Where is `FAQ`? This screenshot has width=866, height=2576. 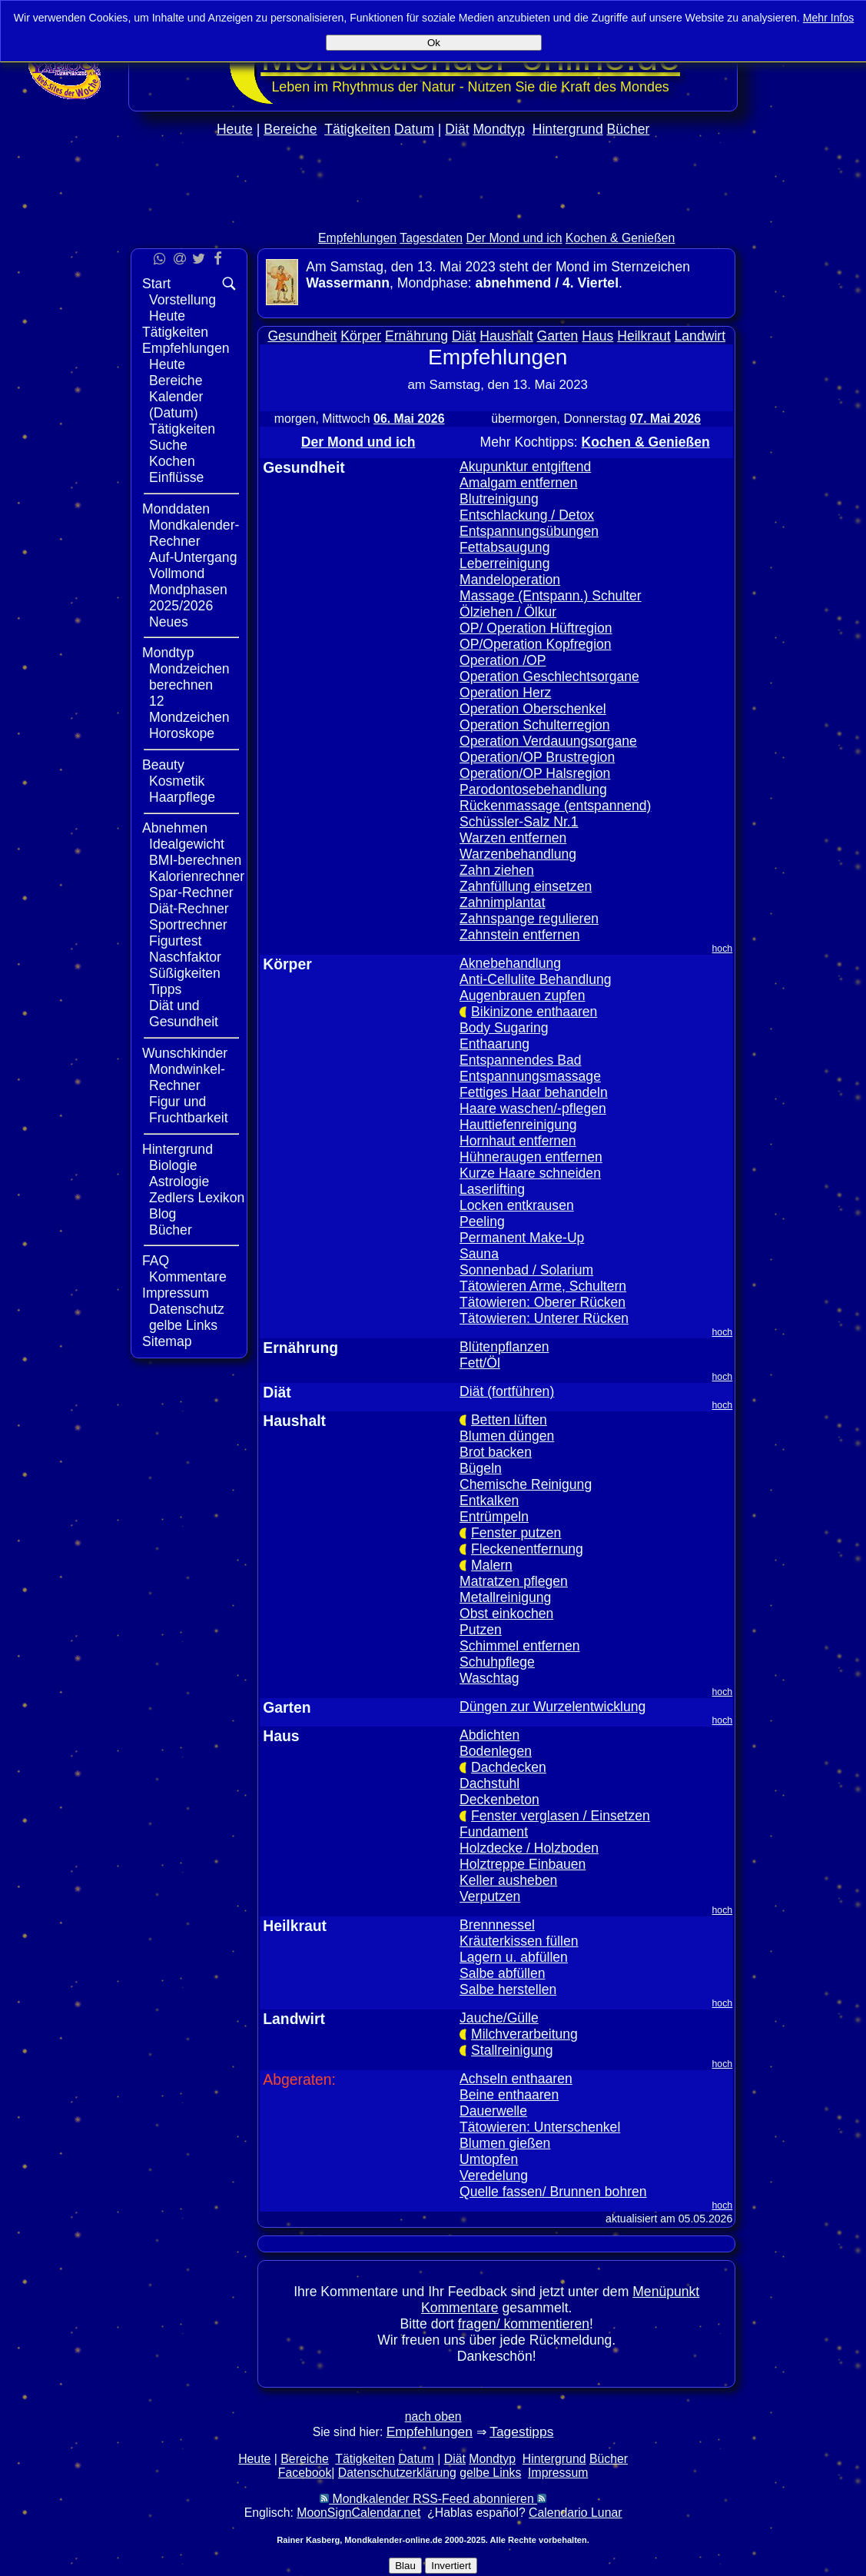 FAQ is located at coordinates (155, 1260).